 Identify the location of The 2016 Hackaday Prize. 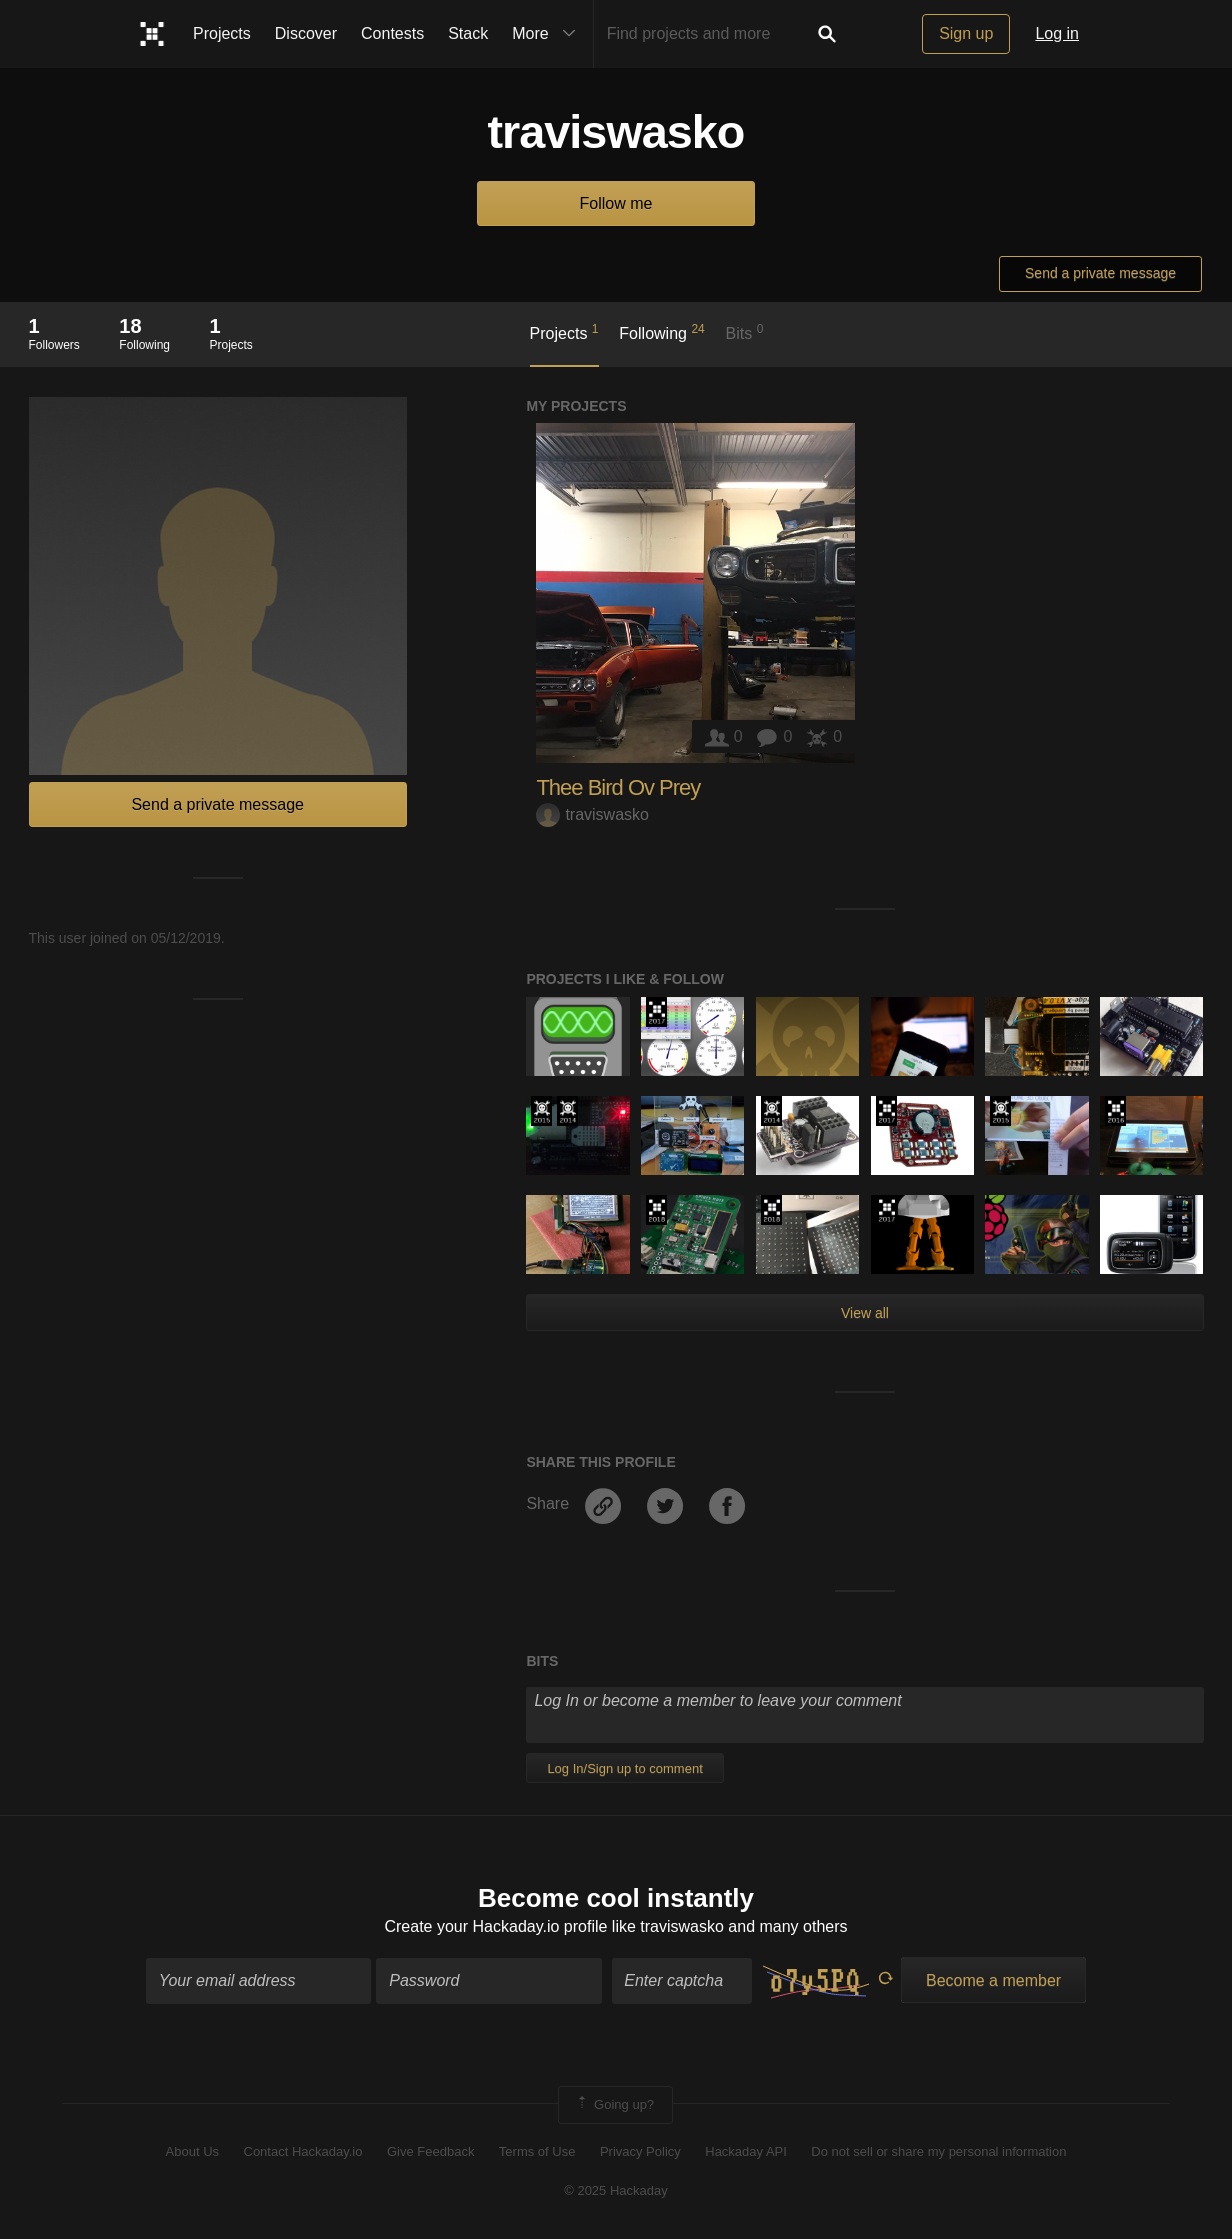
(1115, 1111).